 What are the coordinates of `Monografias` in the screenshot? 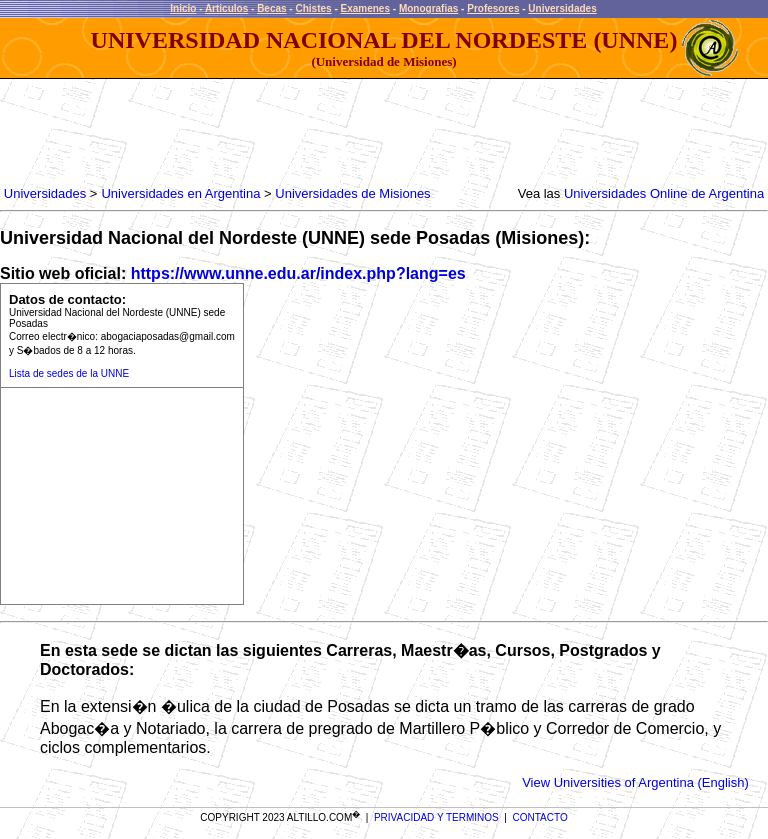 It's located at (428, 8).